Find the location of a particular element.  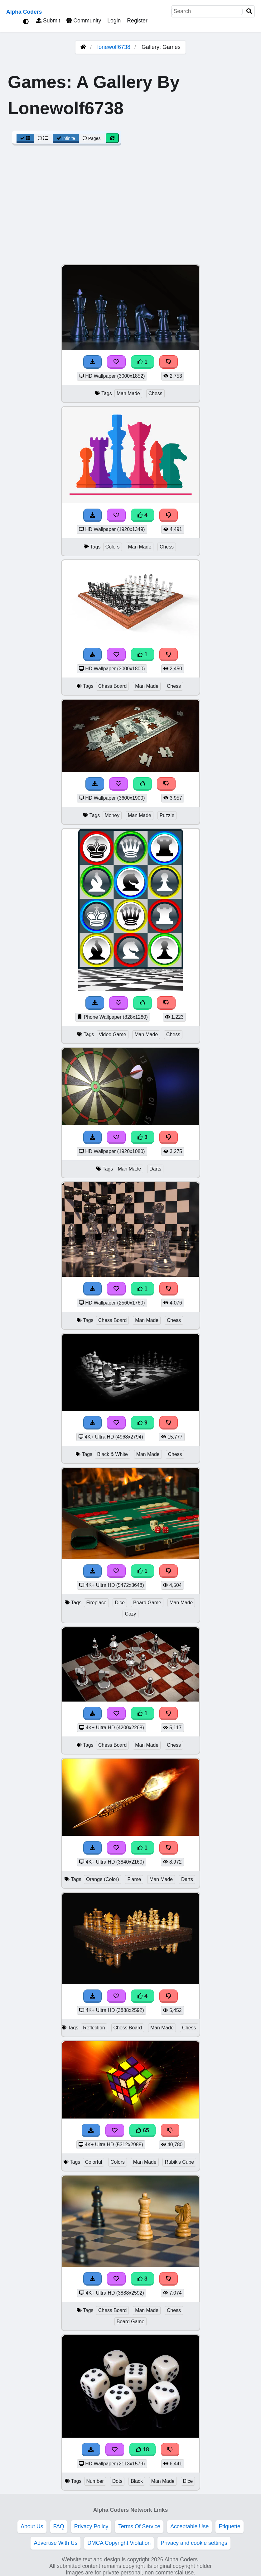

Infinite [Infinite Scroll View] is located at coordinates (66, 138).